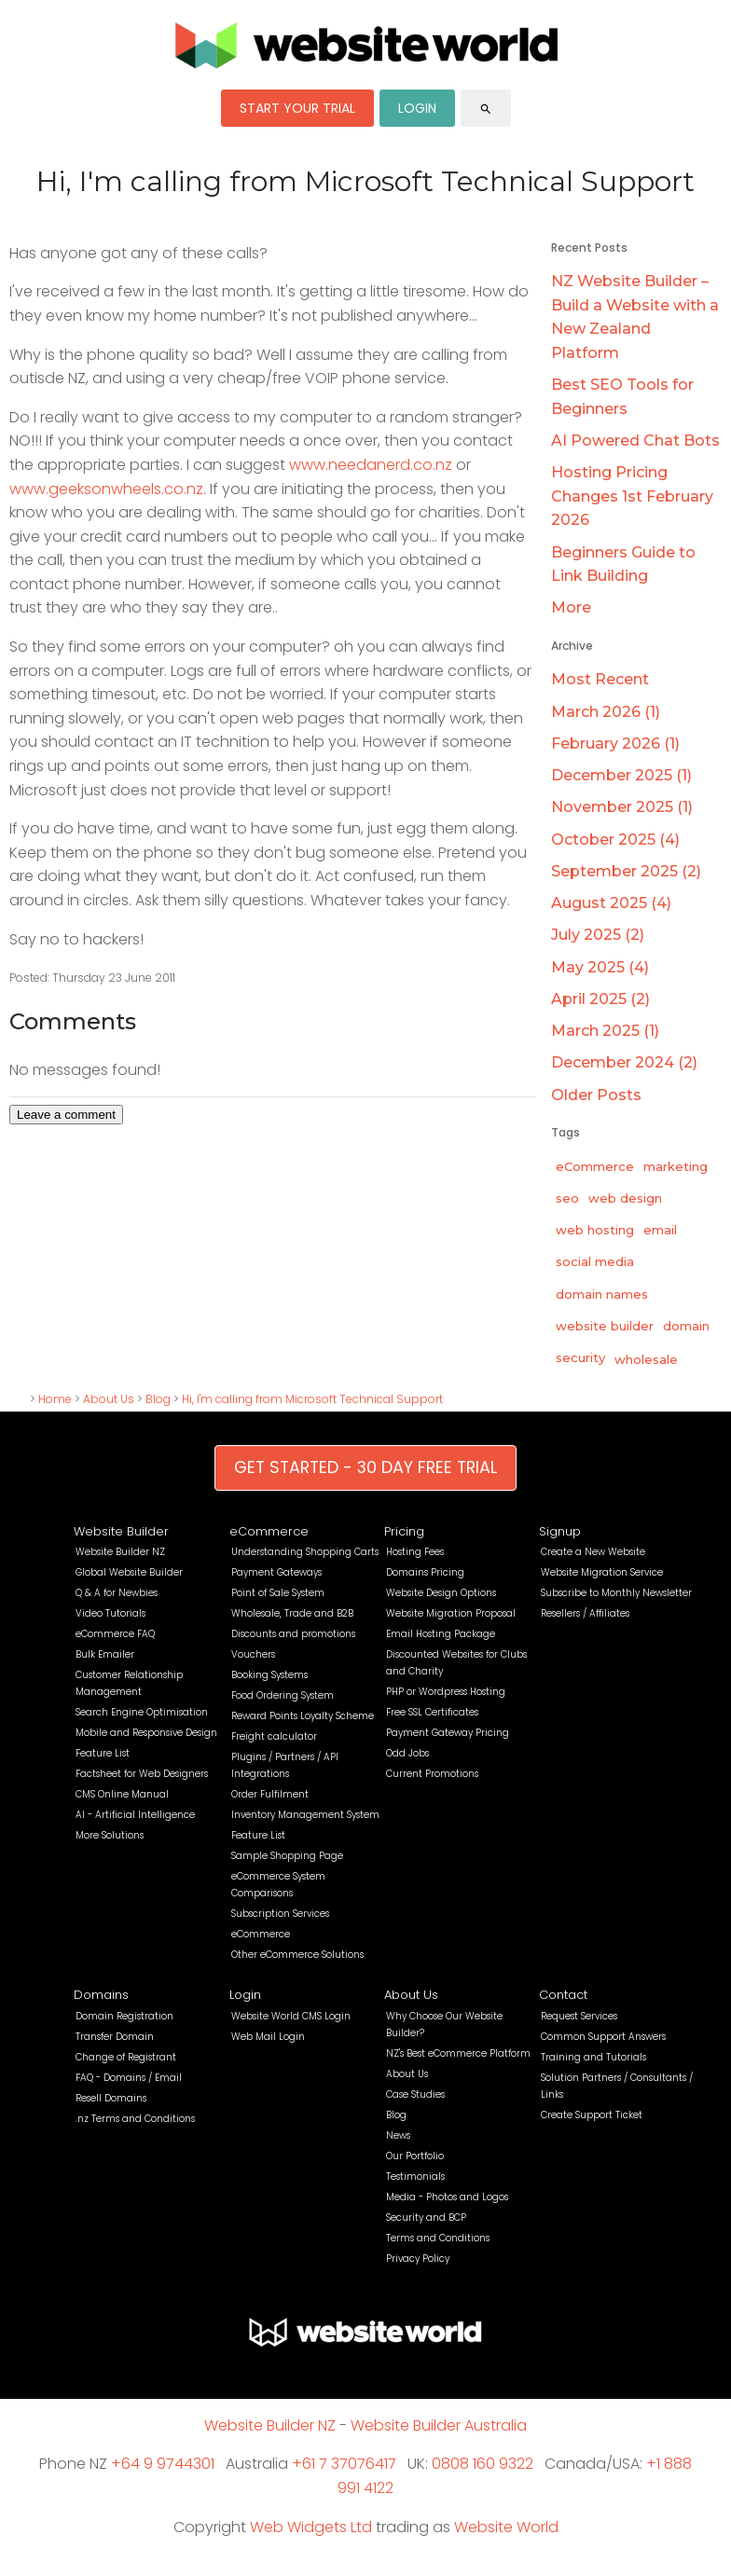 The width and height of the screenshot is (731, 2576). I want to click on Request Services, so click(579, 2016).